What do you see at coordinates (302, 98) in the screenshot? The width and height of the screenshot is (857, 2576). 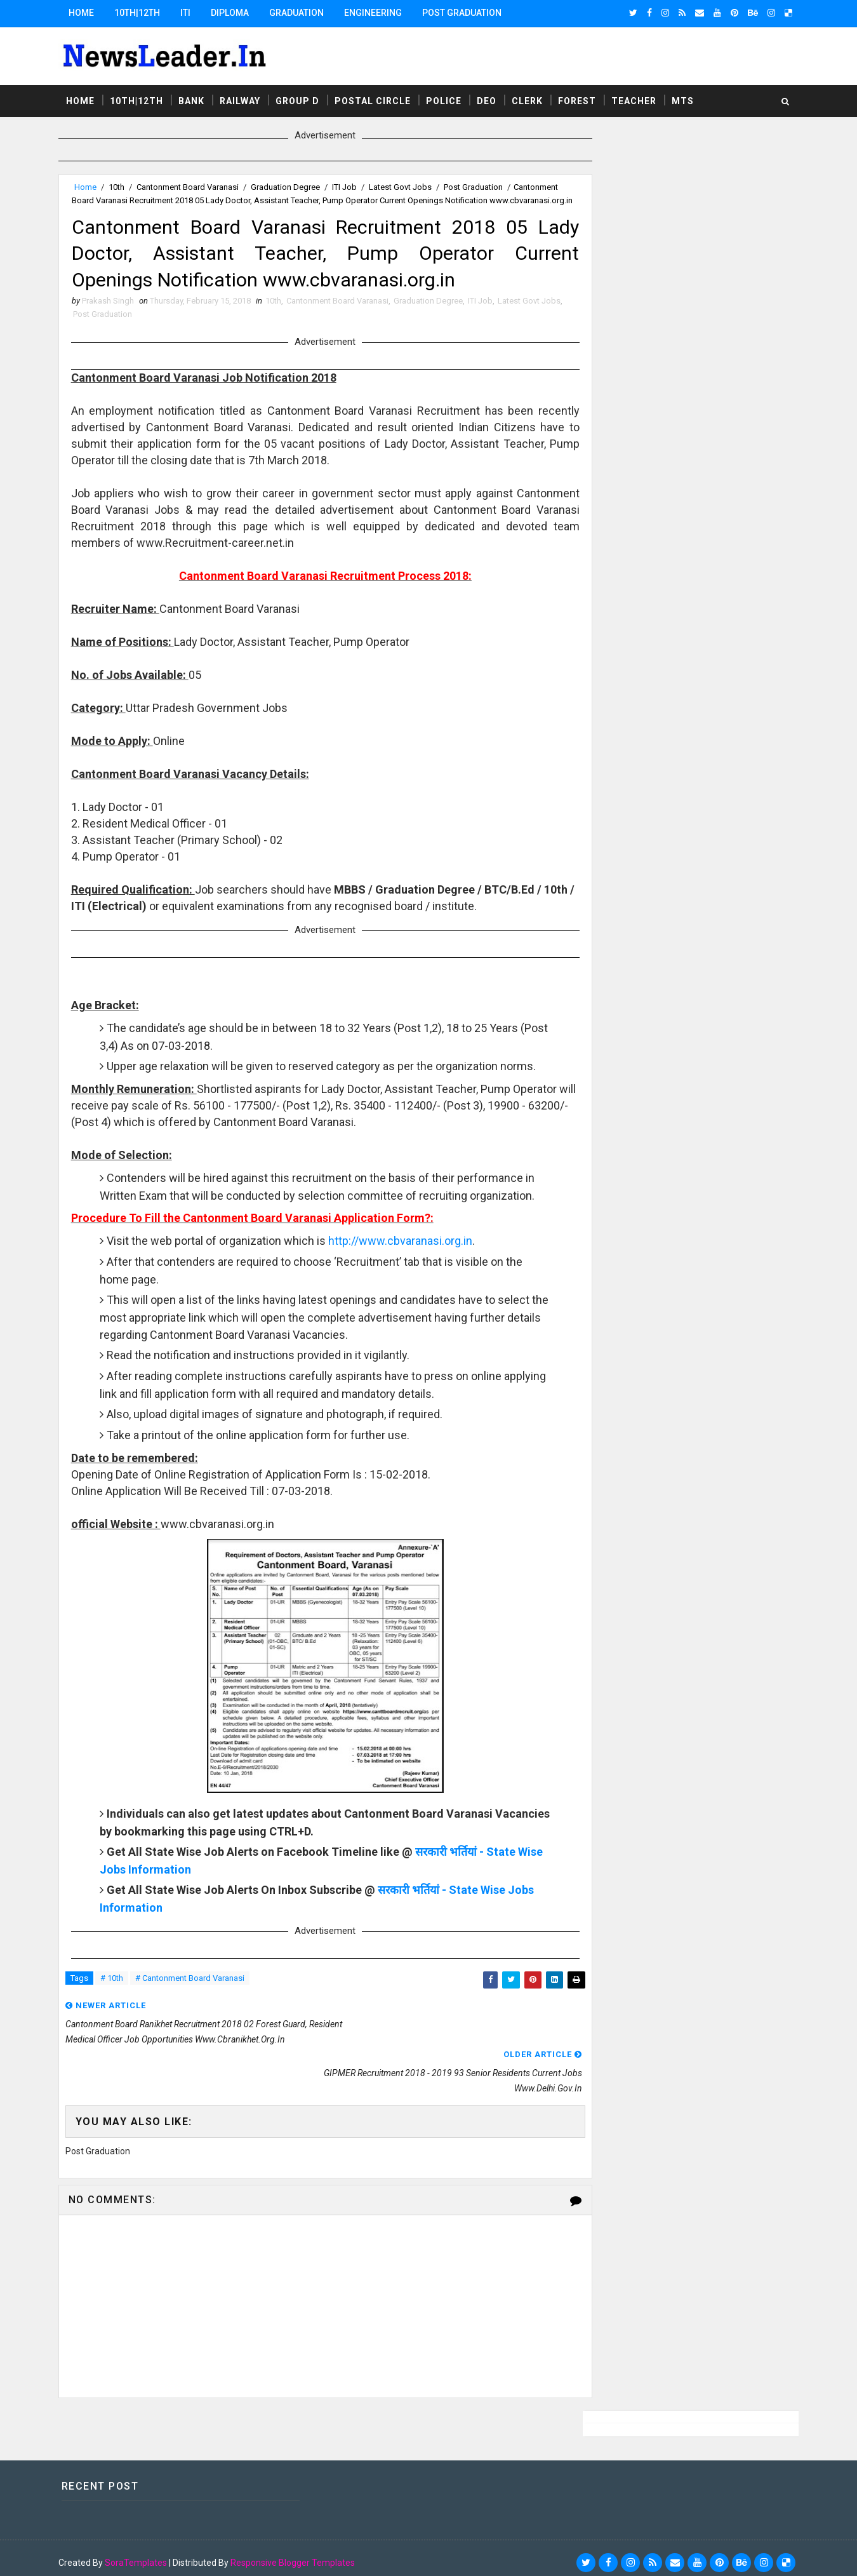 I see `Group D` at bounding box center [302, 98].